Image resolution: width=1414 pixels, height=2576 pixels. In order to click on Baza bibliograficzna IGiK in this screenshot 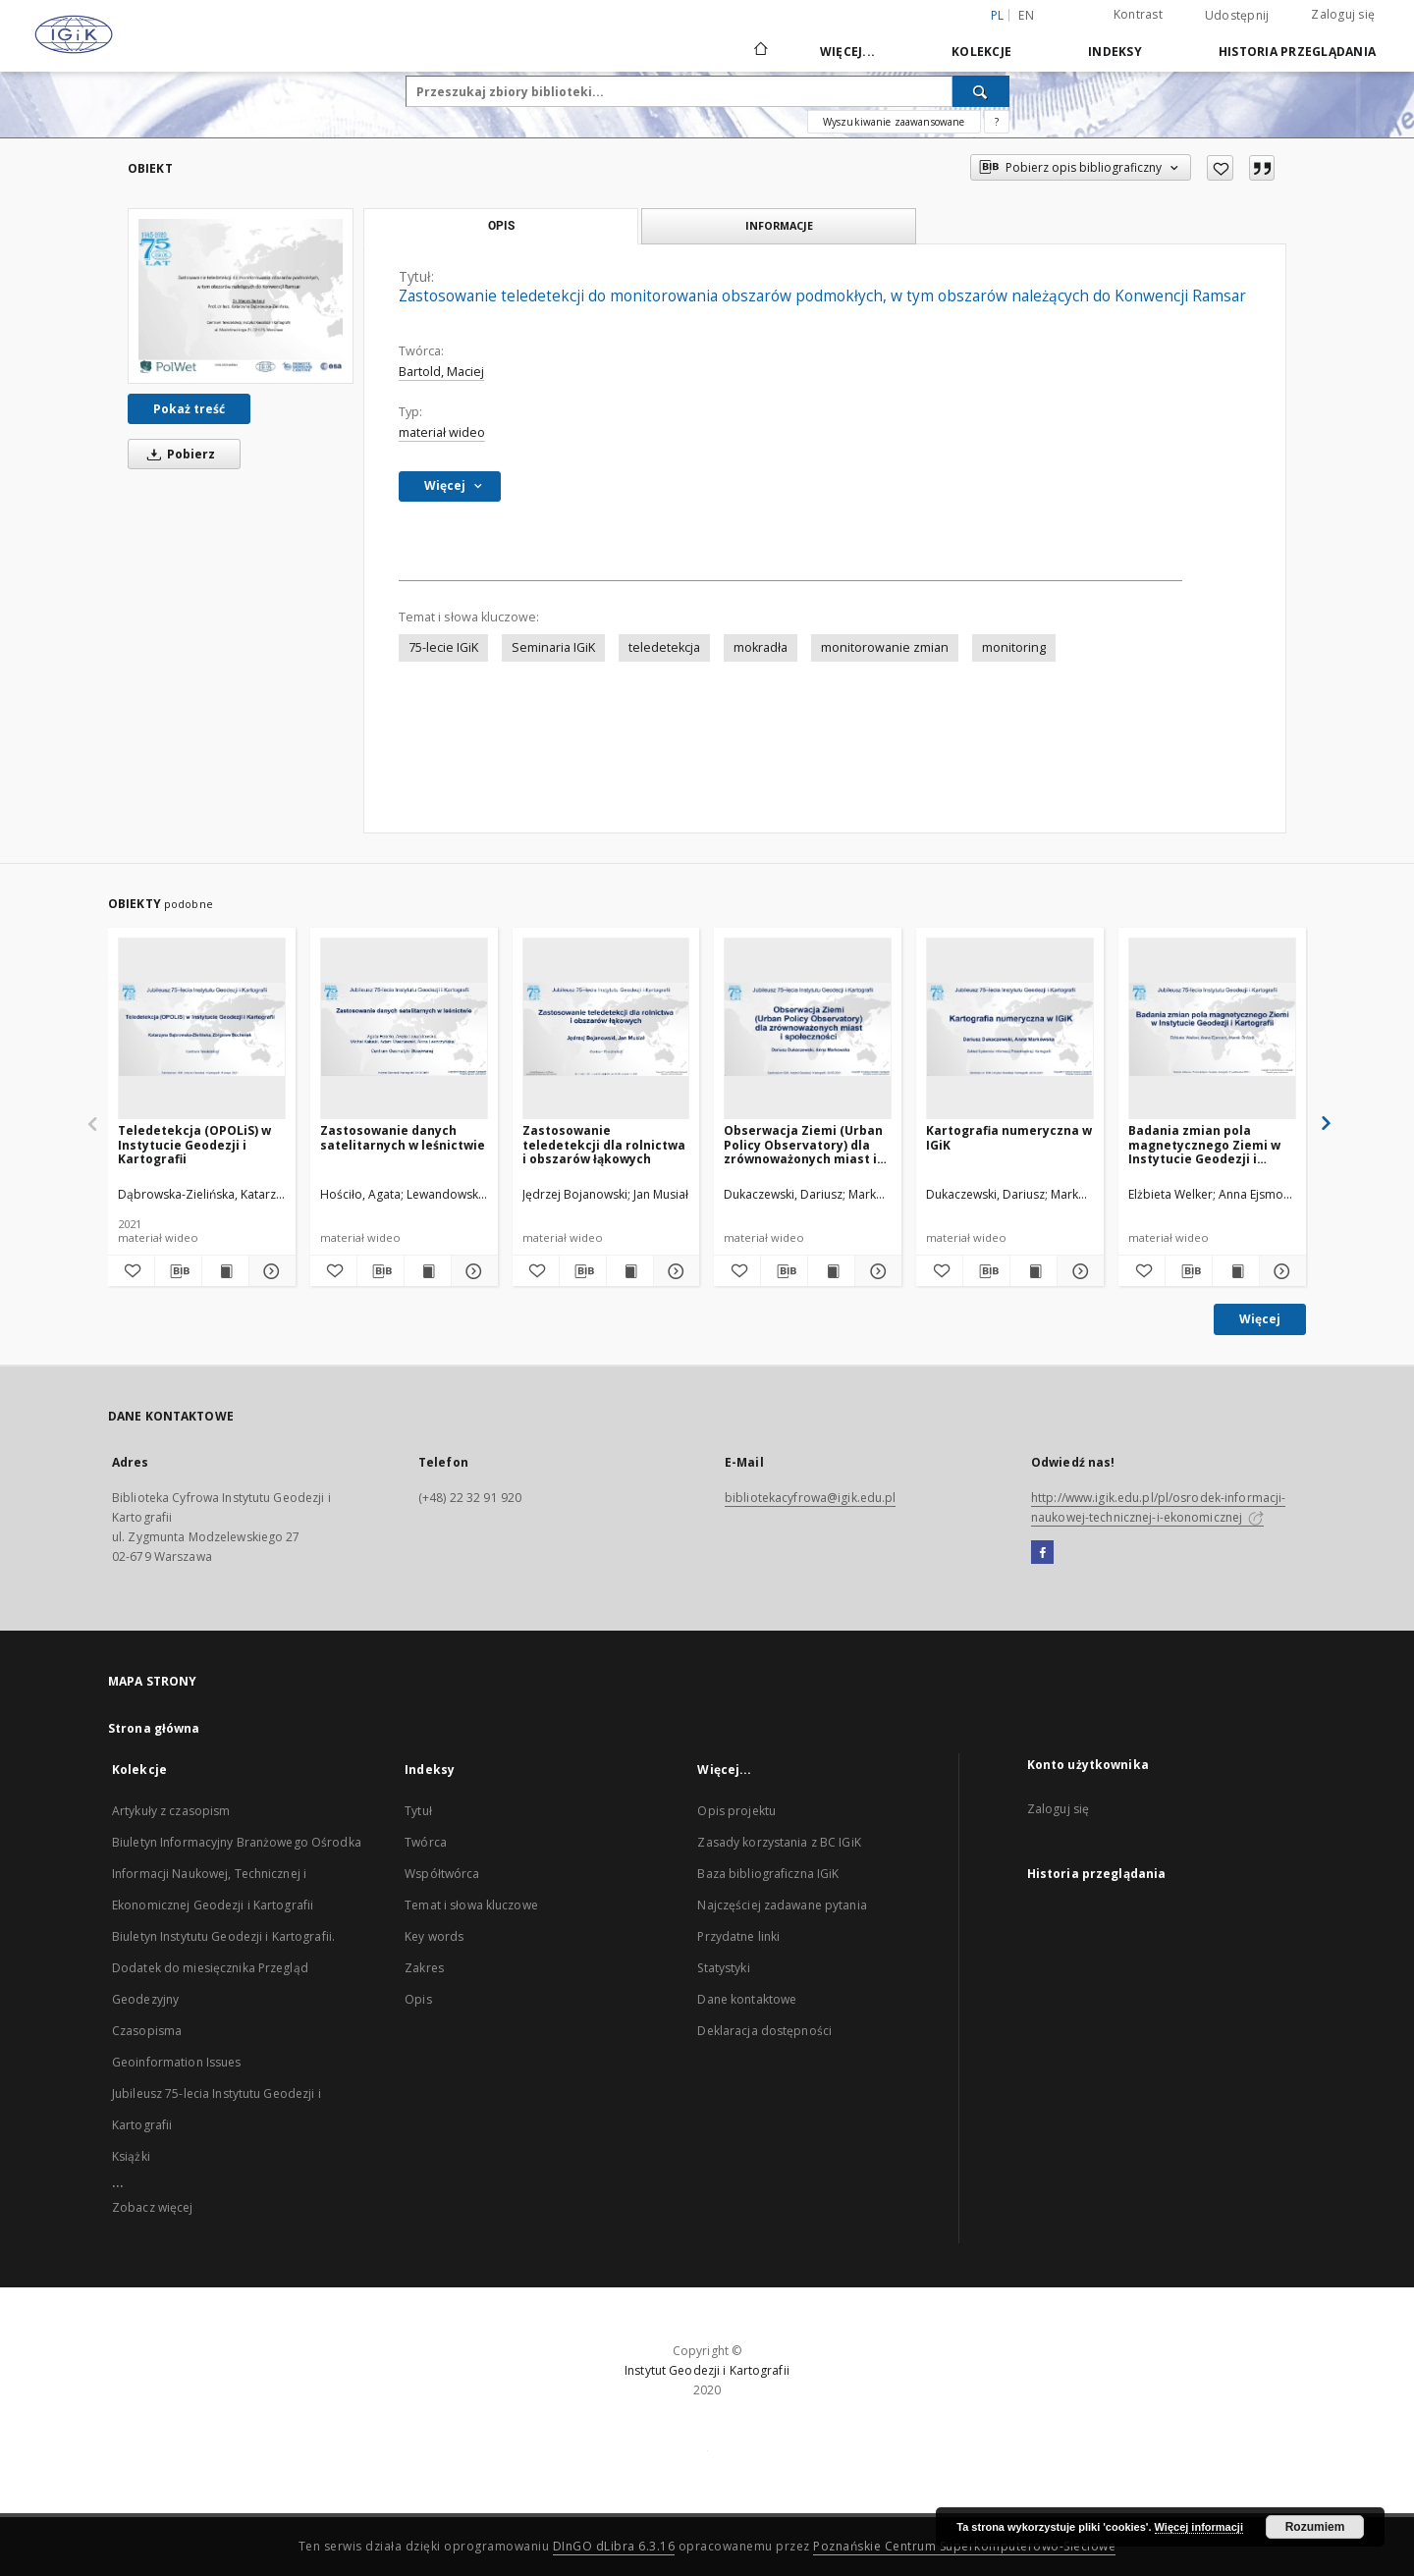, I will do `click(768, 1873)`.